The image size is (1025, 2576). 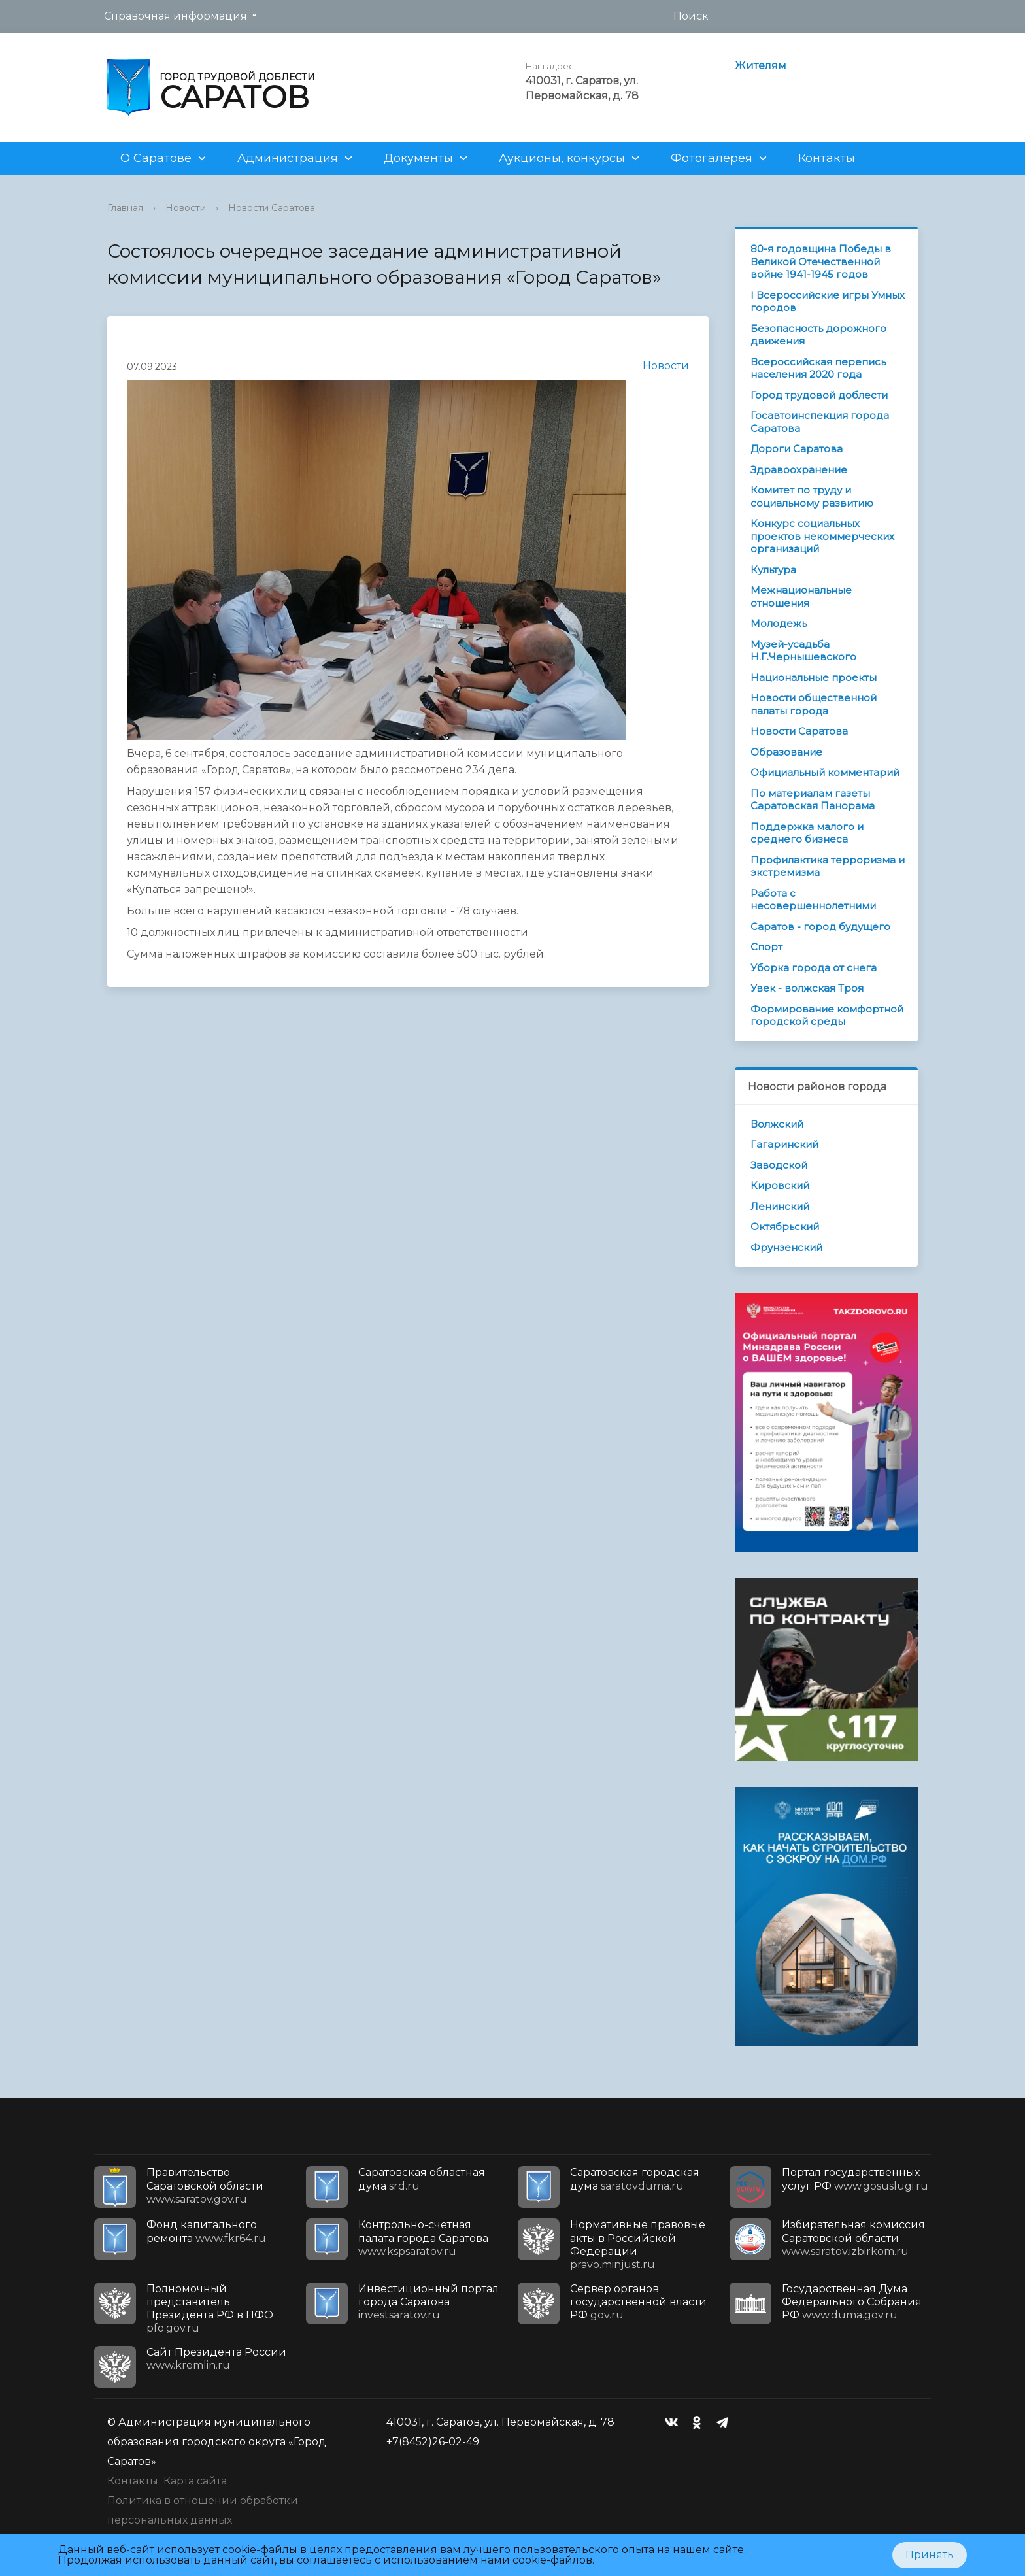 What do you see at coordinates (779, 1185) in the screenshot?
I see `Кировский` at bounding box center [779, 1185].